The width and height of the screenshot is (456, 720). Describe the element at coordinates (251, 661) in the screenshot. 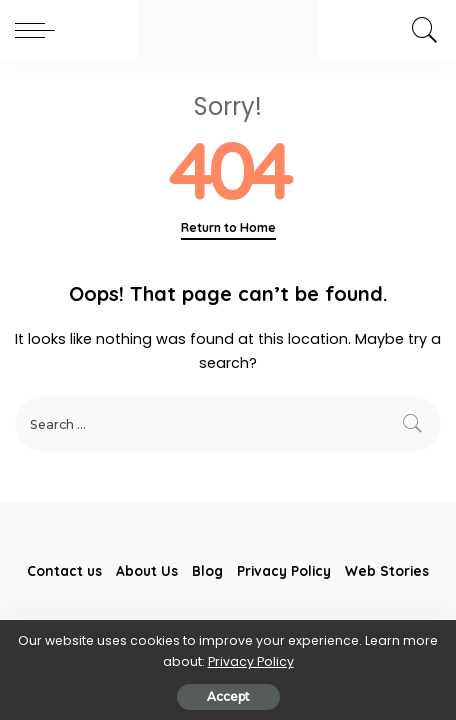

I see `Privacy Policy` at that location.